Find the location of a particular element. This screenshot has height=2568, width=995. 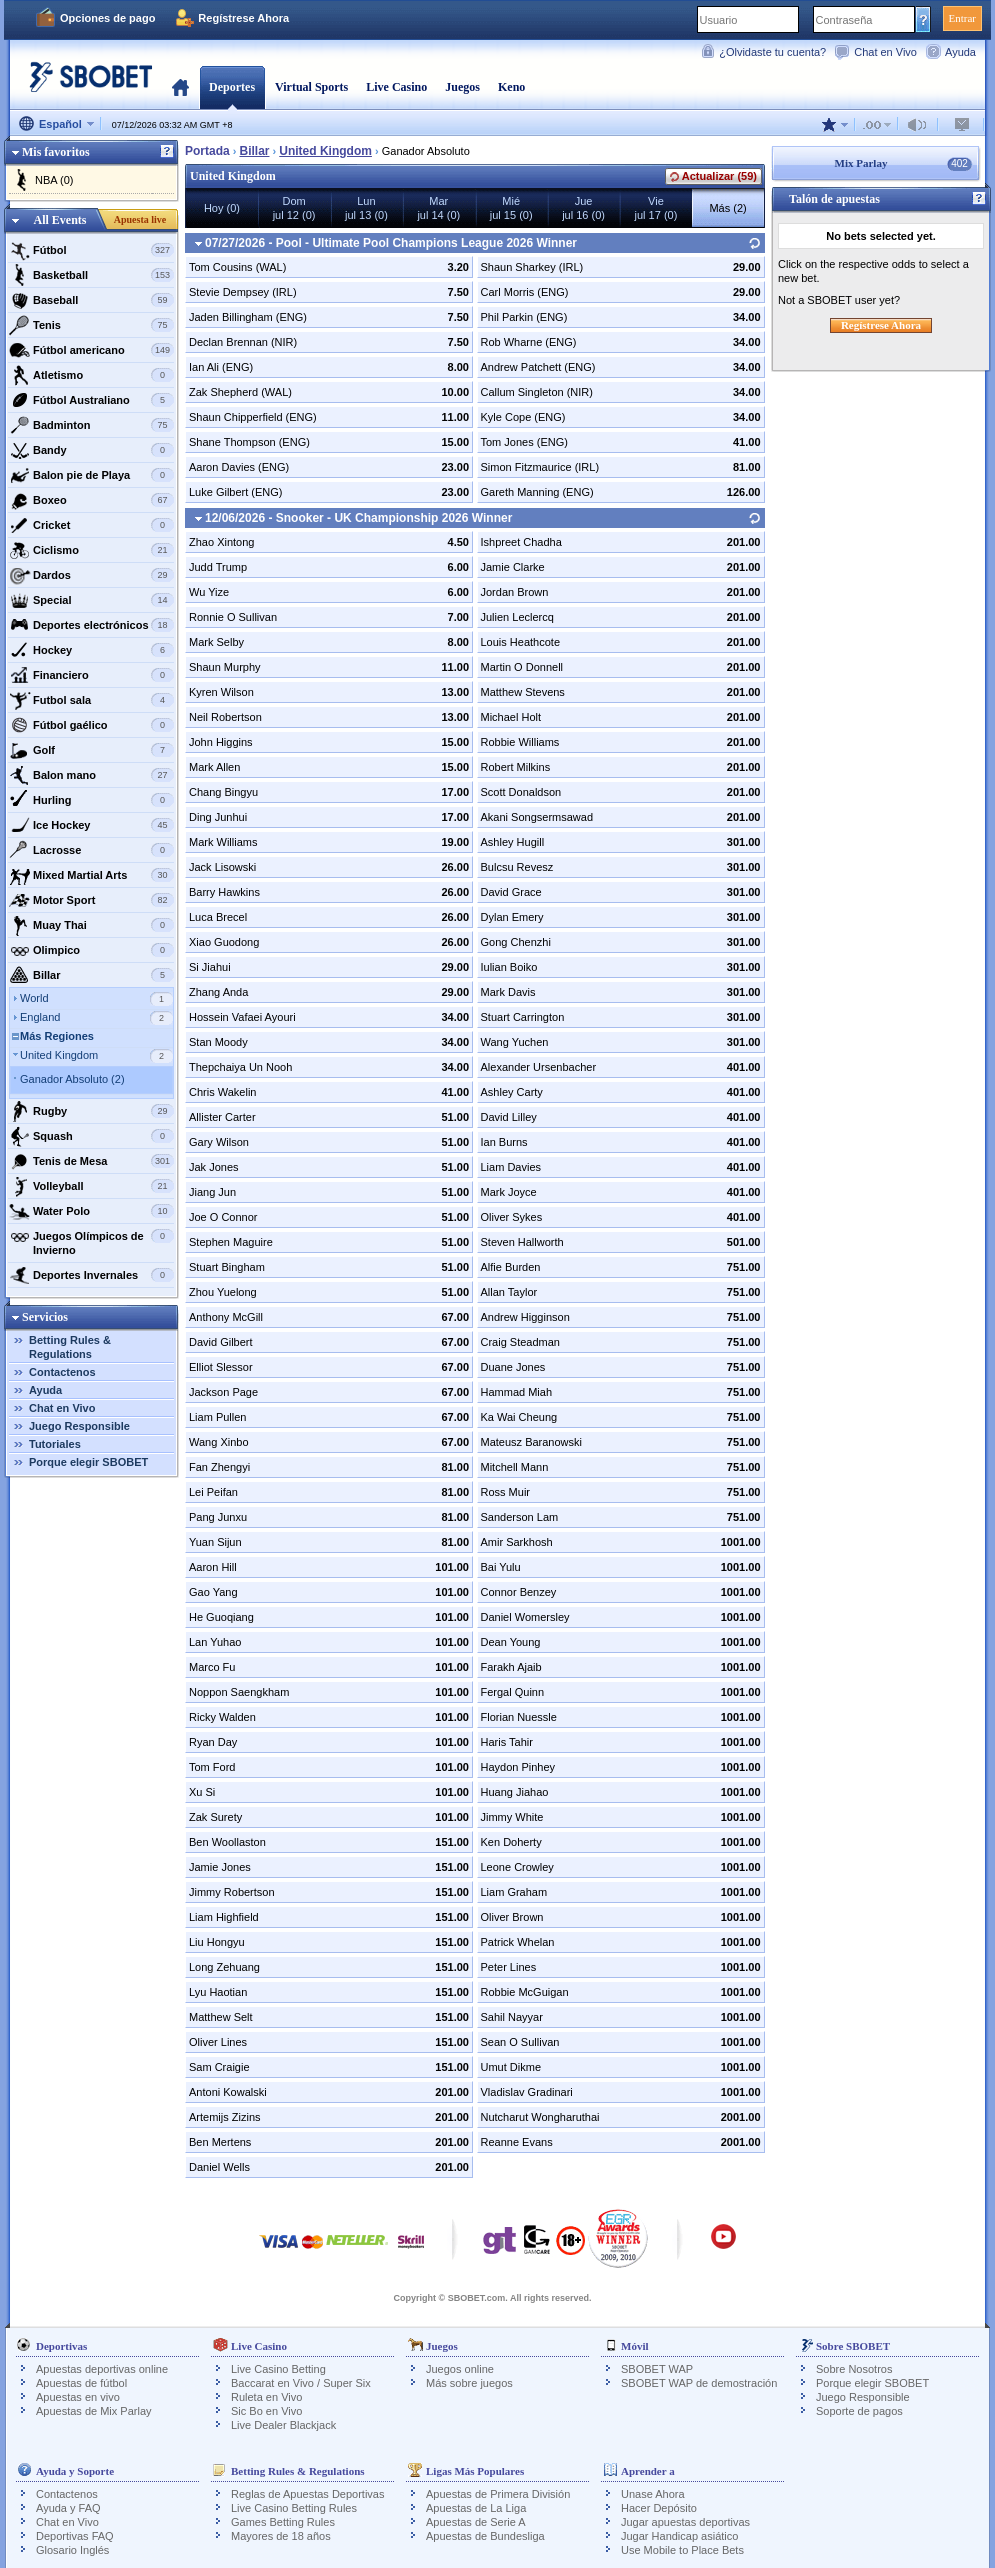

Apuestas deportivas online is located at coordinates (102, 2369).